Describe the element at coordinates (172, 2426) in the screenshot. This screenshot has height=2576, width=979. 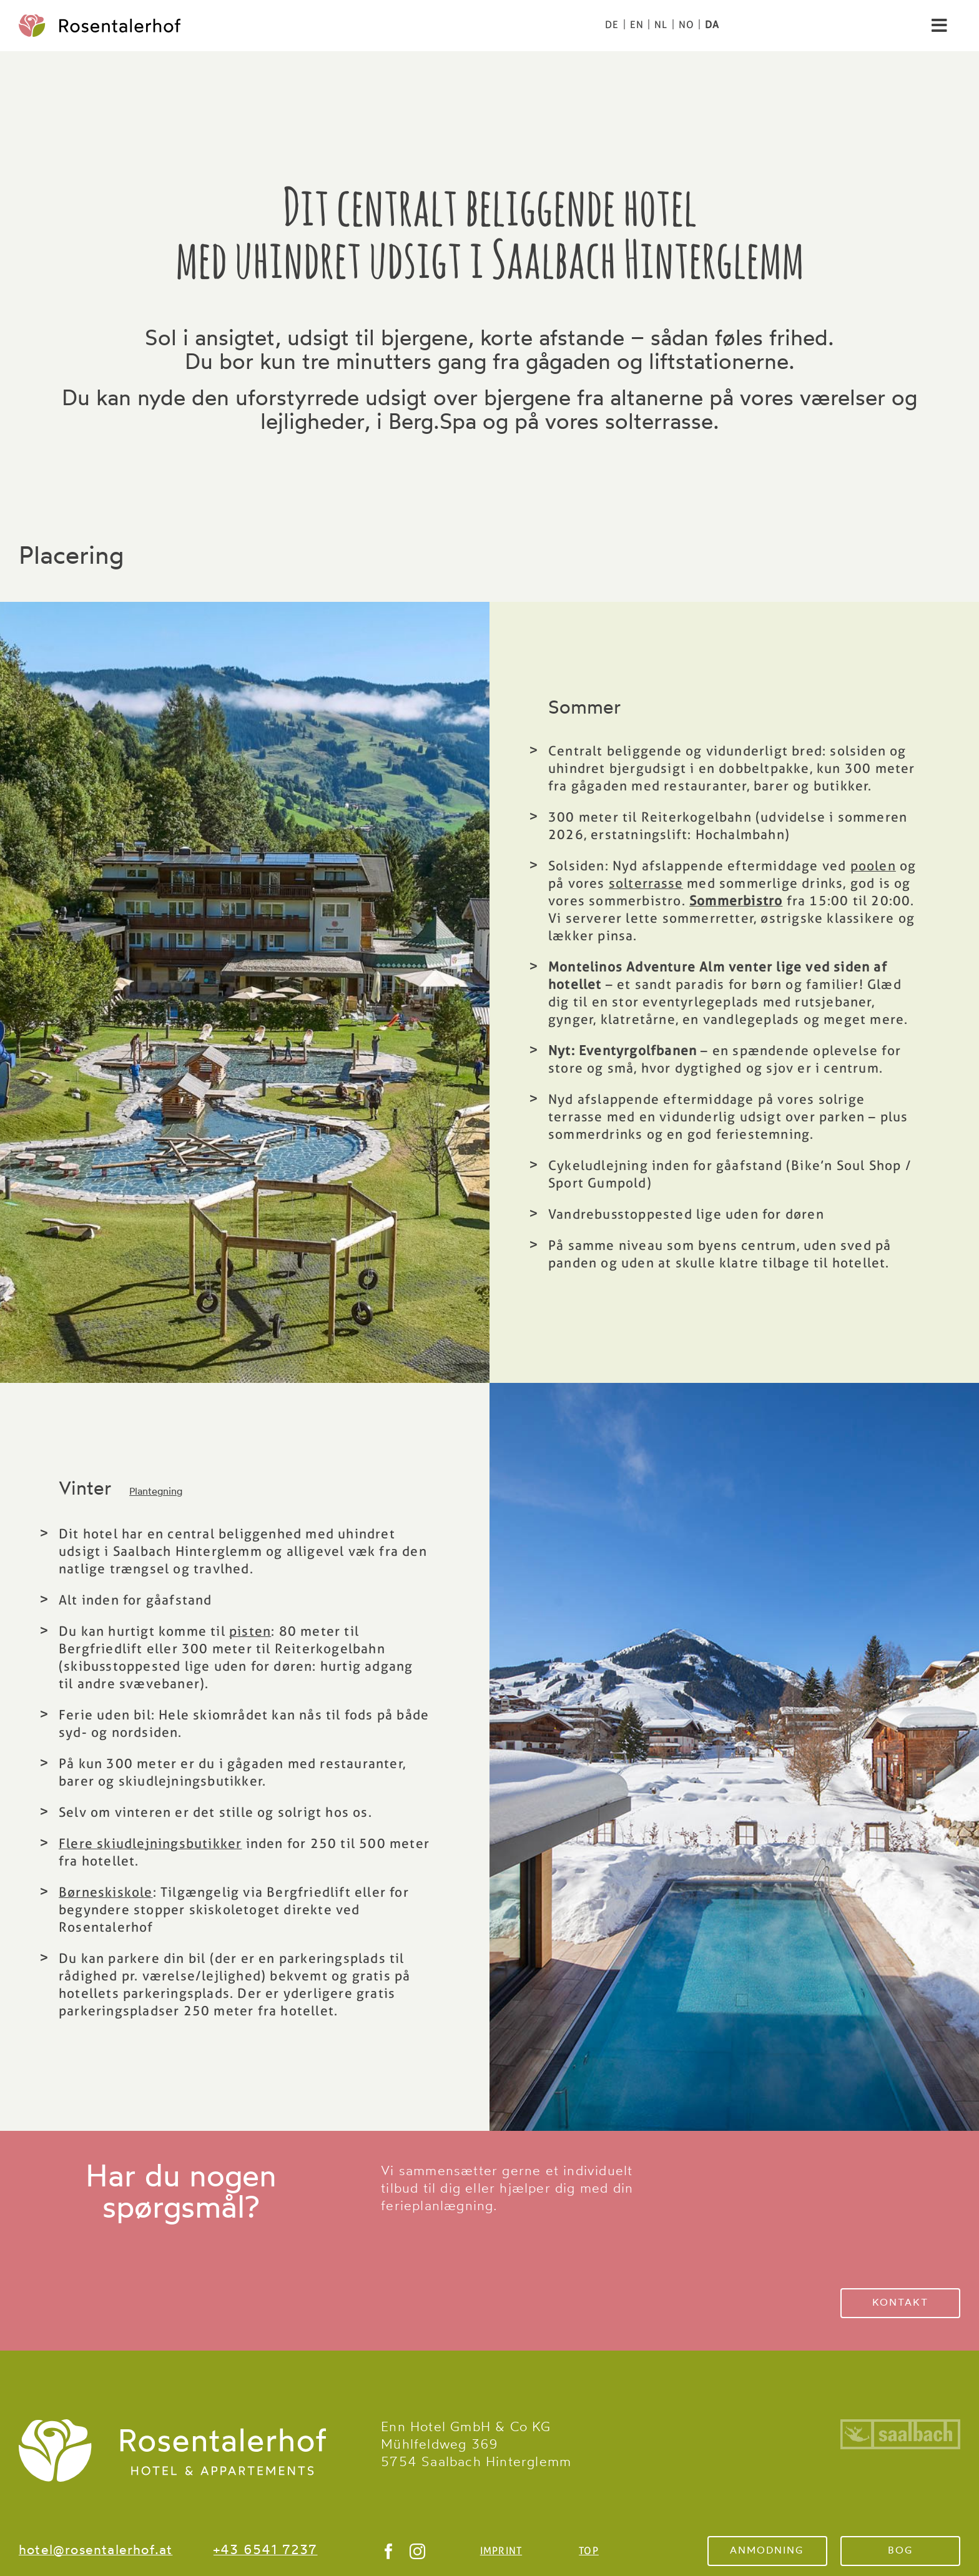
I see `[Rosentalerhof Logo Saalbach Hinterglemm]` at that location.